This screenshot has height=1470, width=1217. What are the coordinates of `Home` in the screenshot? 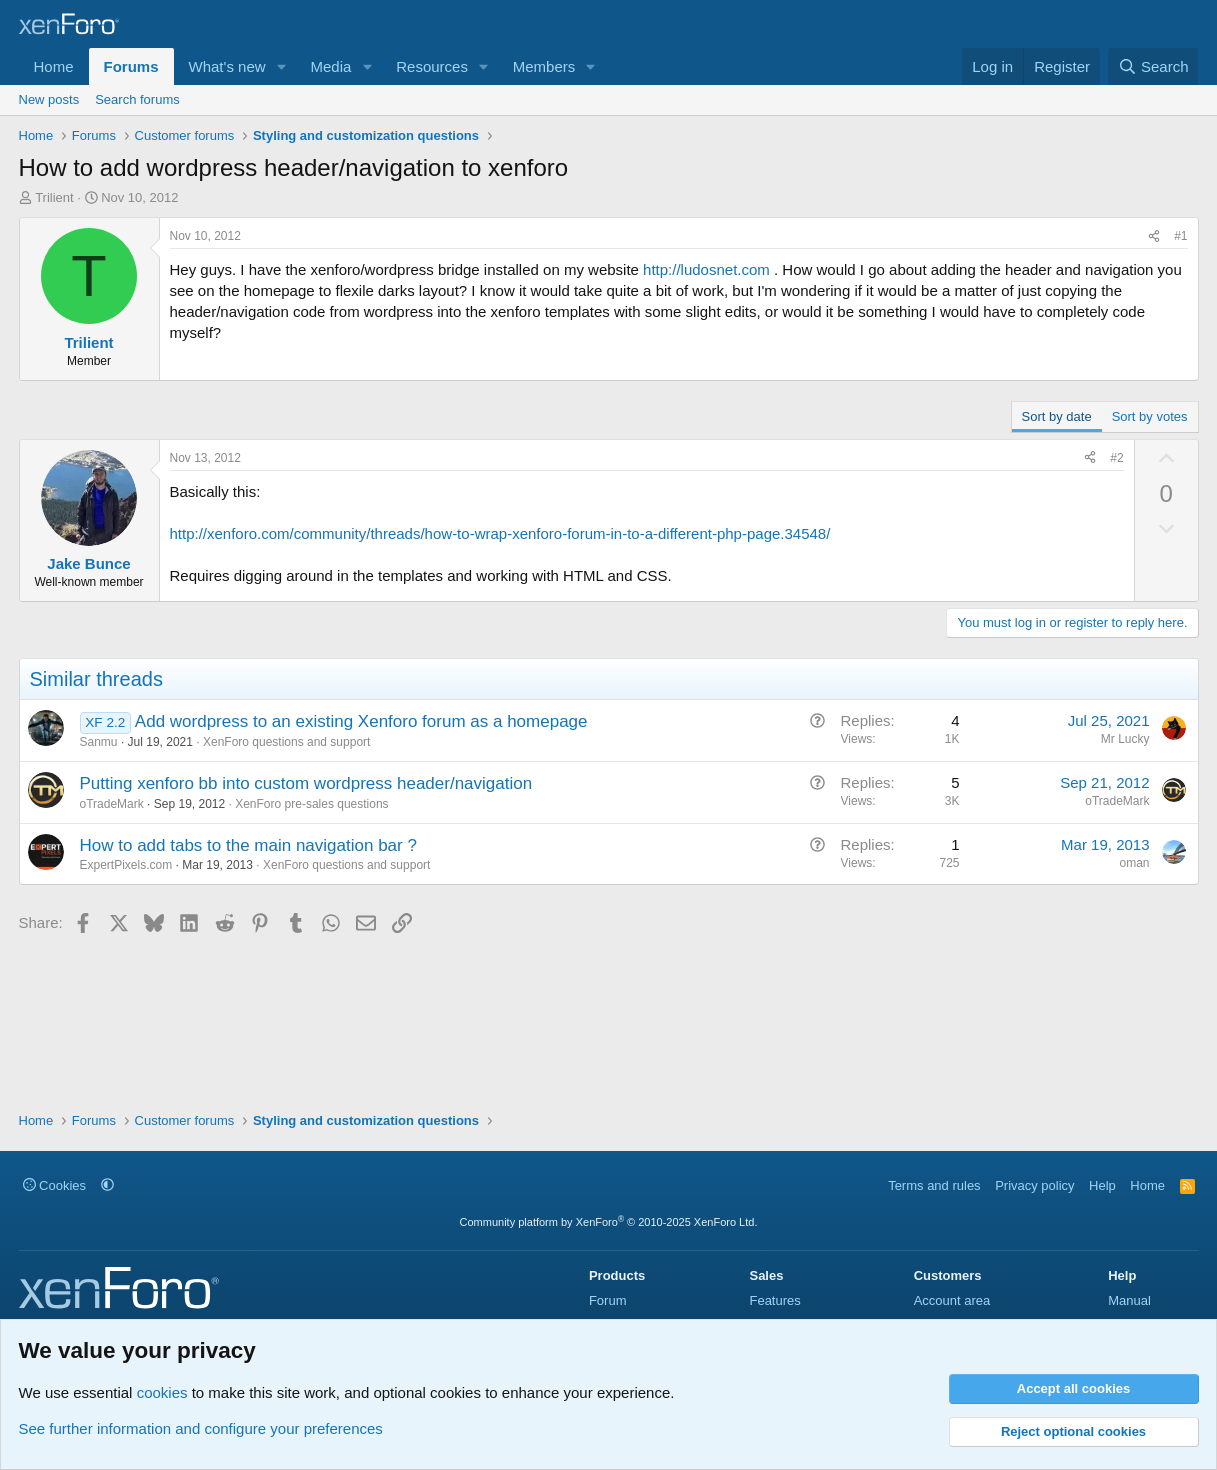 It's located at (54, 66).